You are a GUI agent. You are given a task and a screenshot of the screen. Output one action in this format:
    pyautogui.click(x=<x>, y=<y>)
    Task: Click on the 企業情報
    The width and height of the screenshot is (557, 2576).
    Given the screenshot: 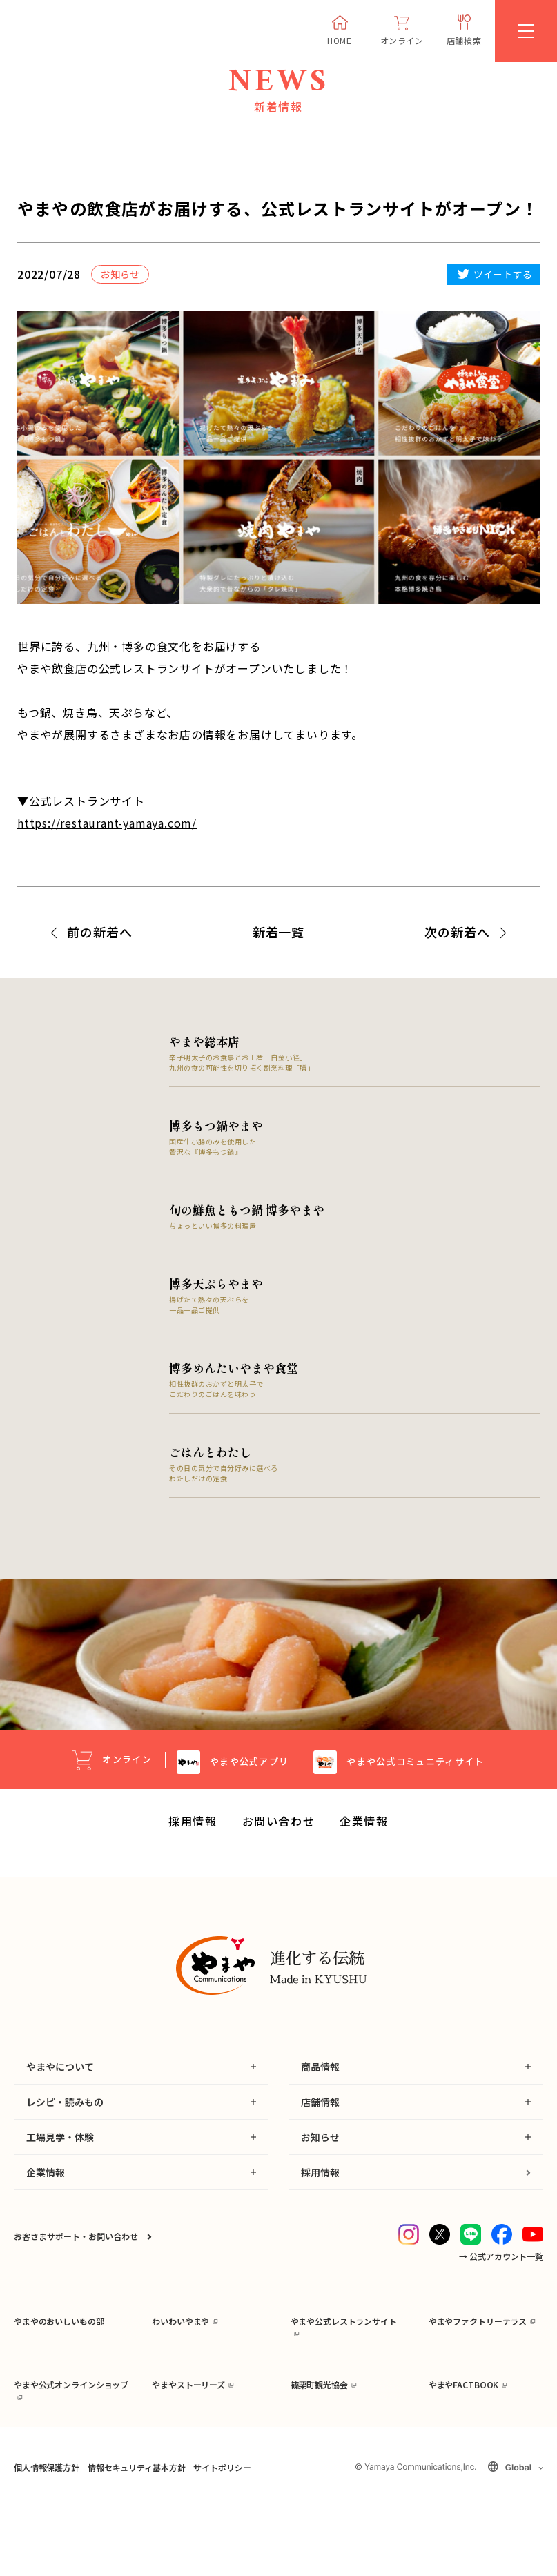 What is the action you would take?
    pyautogui.click(x=364, y=1839)
    